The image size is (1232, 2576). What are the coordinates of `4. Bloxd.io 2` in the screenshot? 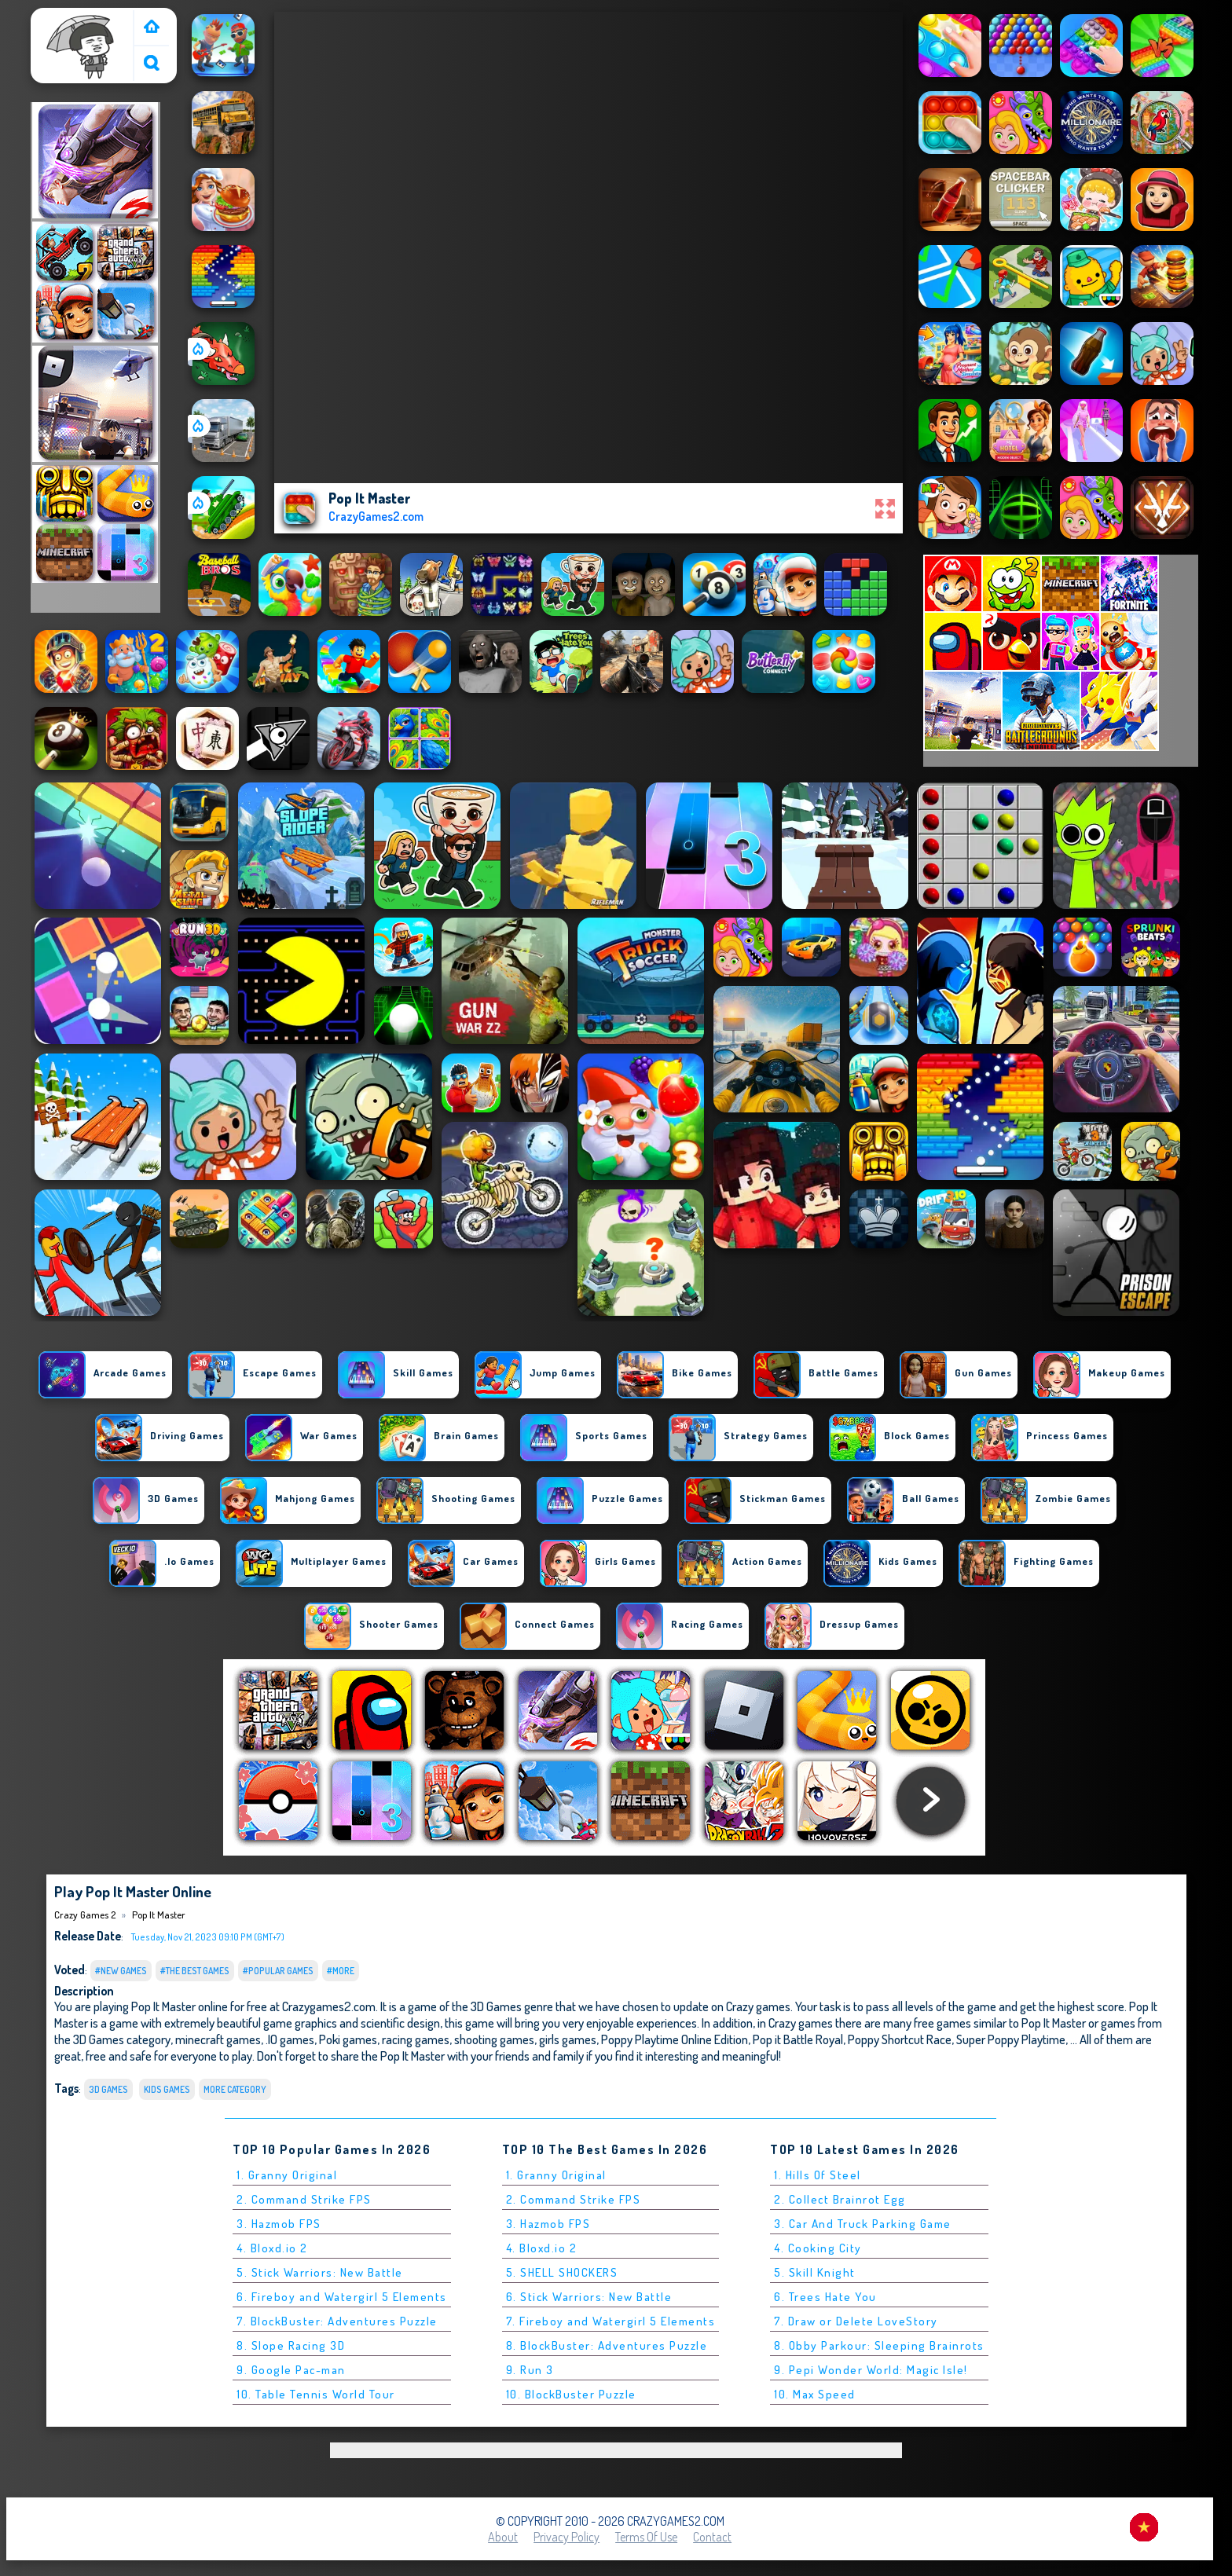 It's located at (272, 2248).